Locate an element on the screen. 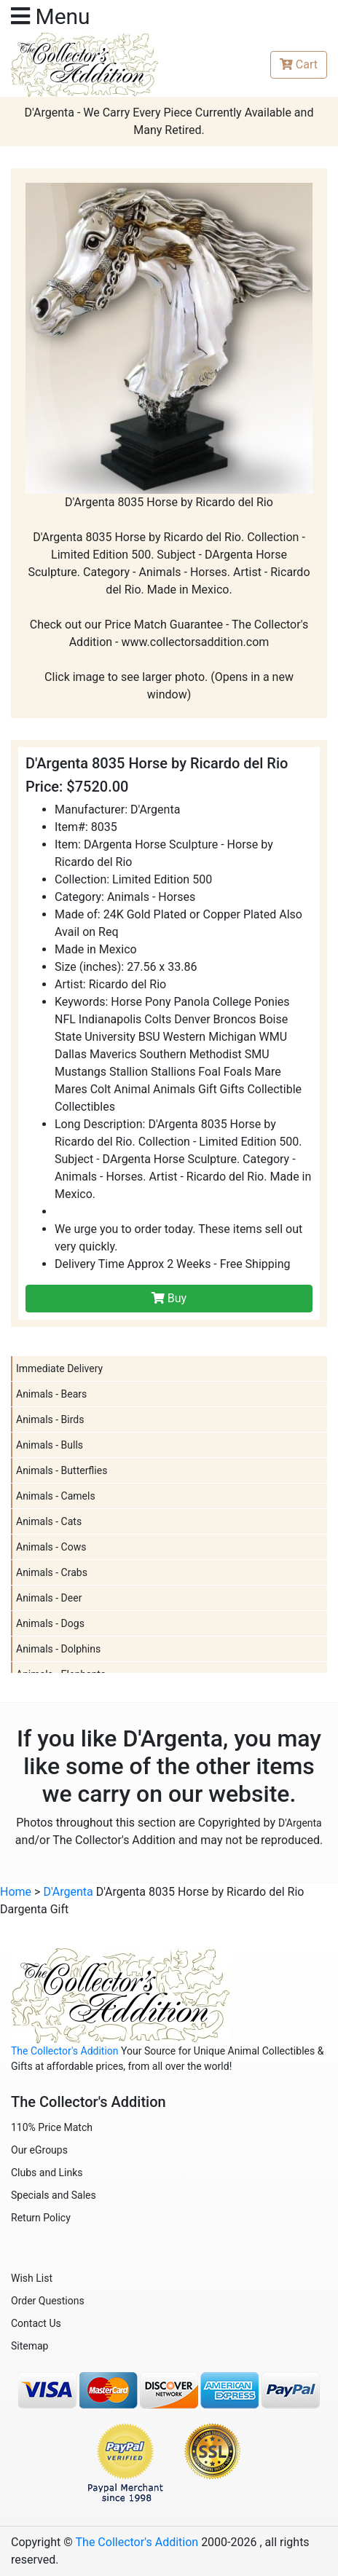 This screenshot has height=2576, width=338. Animals - Dolphins is located at coordinates (58, 1649).